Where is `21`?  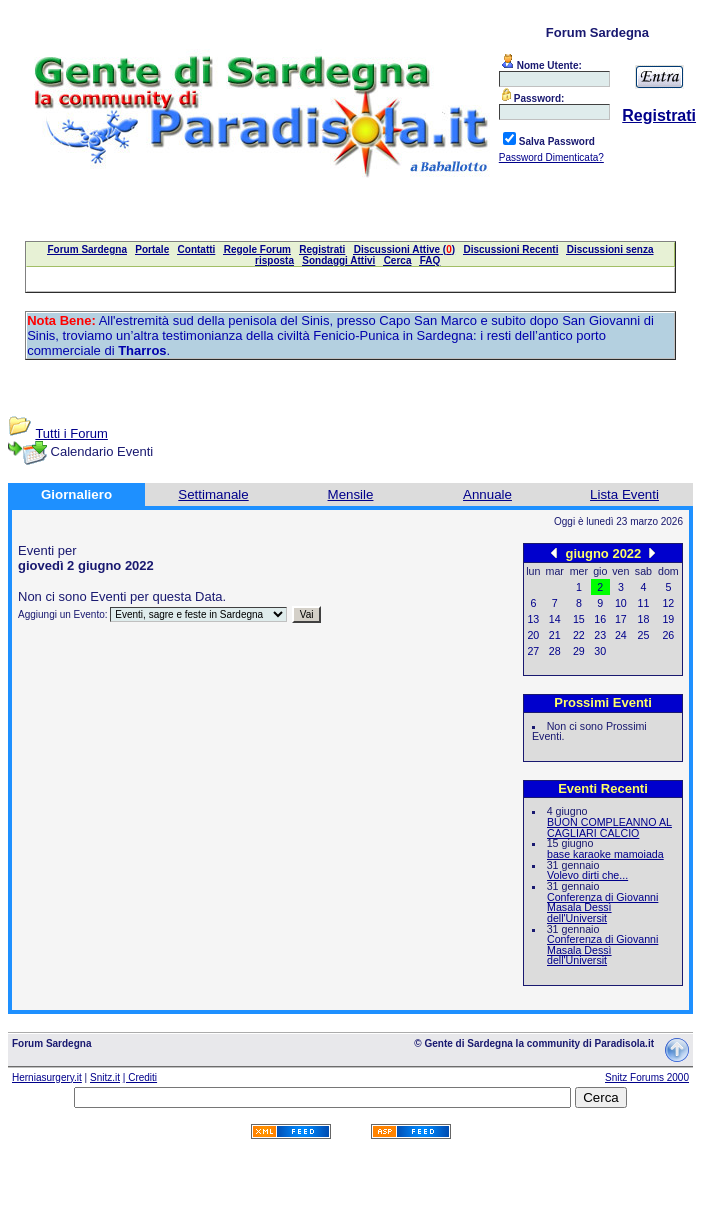
21 is located at coordinates (555, 635).